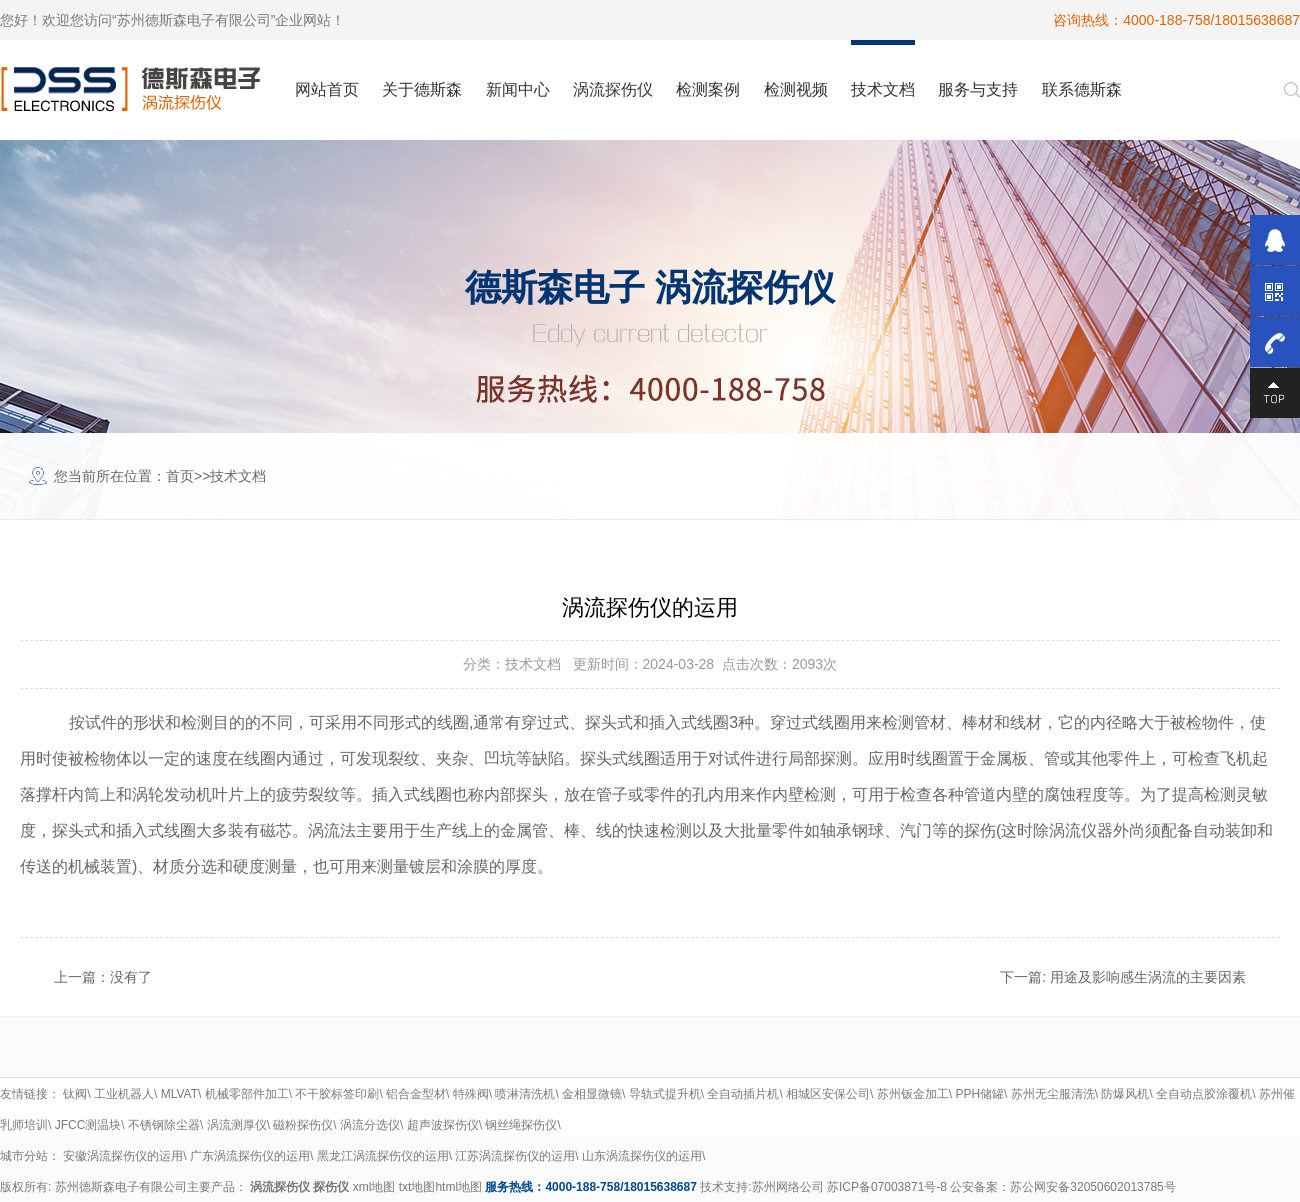 Image resolution: width=1300 pixels, height=1202 pixels. Describe the element at coordinates (180, 476) in the screenshot. I see `首页` at that location.